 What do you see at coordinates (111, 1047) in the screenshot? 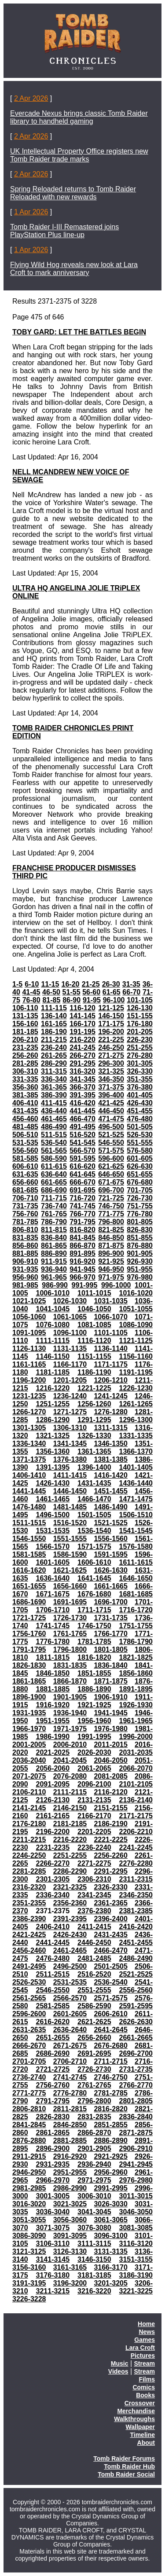
I see `246-250` at bounding box center [111, 1047].